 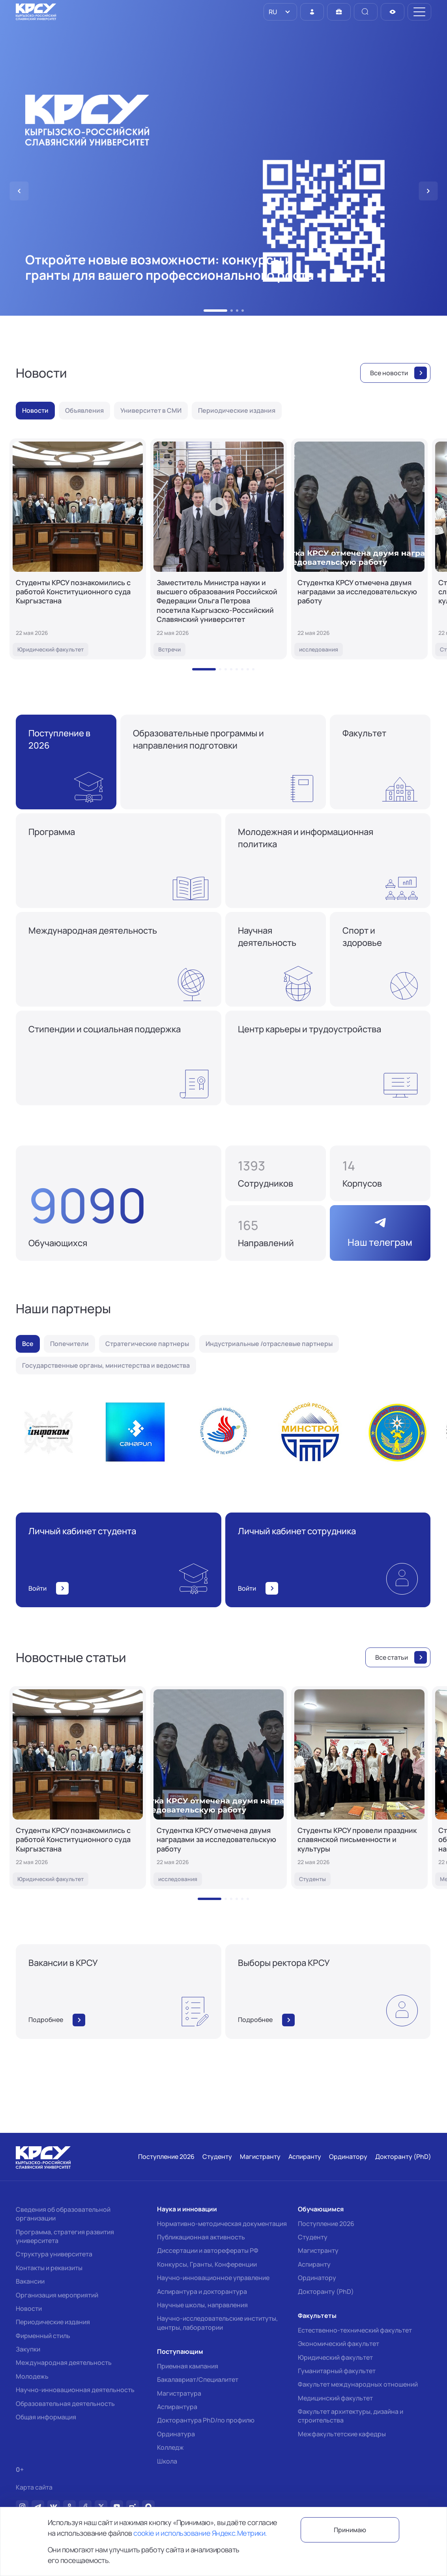 I want to click on Публикационная активность, so click(x=201, y=2237).